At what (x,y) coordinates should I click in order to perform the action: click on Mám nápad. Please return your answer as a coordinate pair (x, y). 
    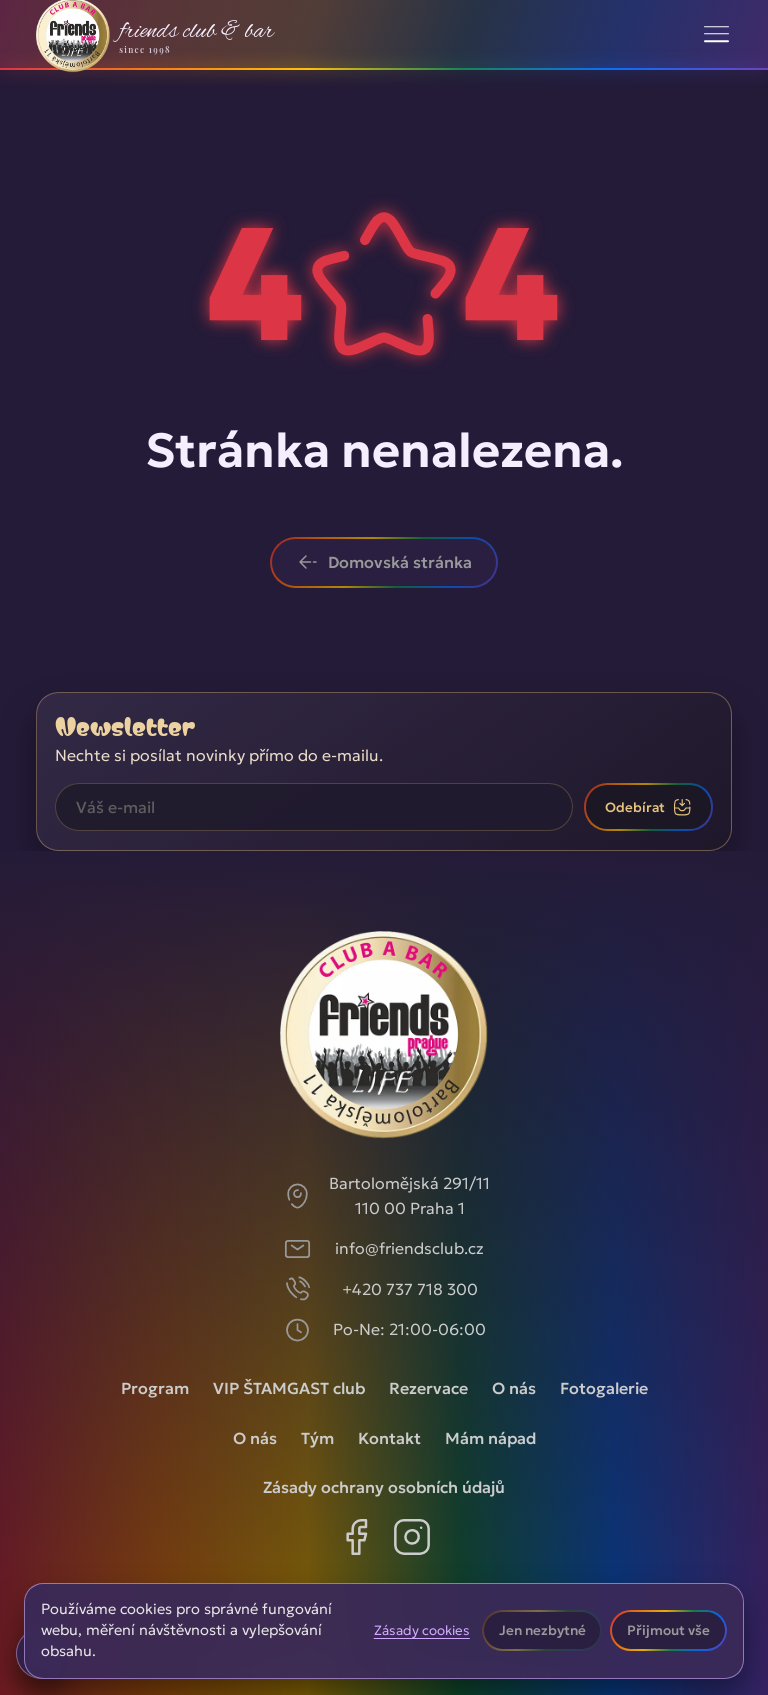
    Looking at the image, I should click on (490, 1438).